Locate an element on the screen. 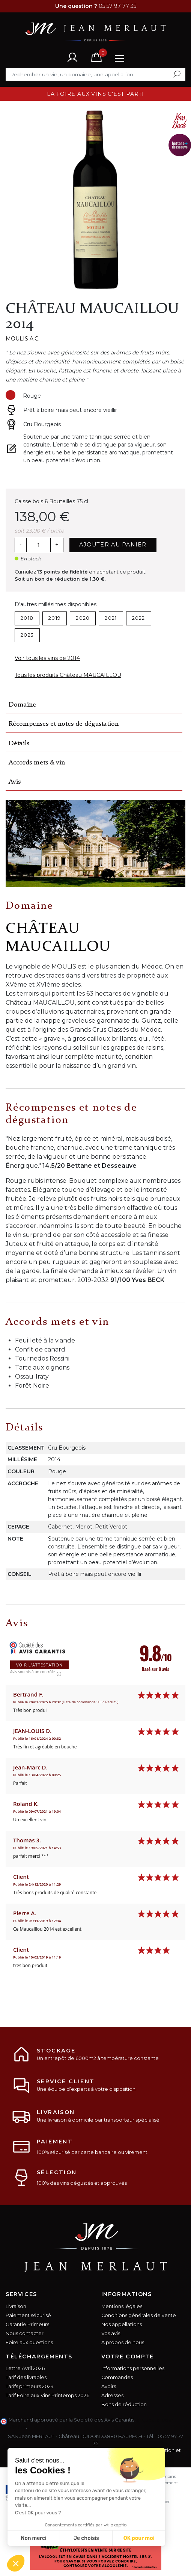  Informations personnelles is located at coordinates (132, 2368).